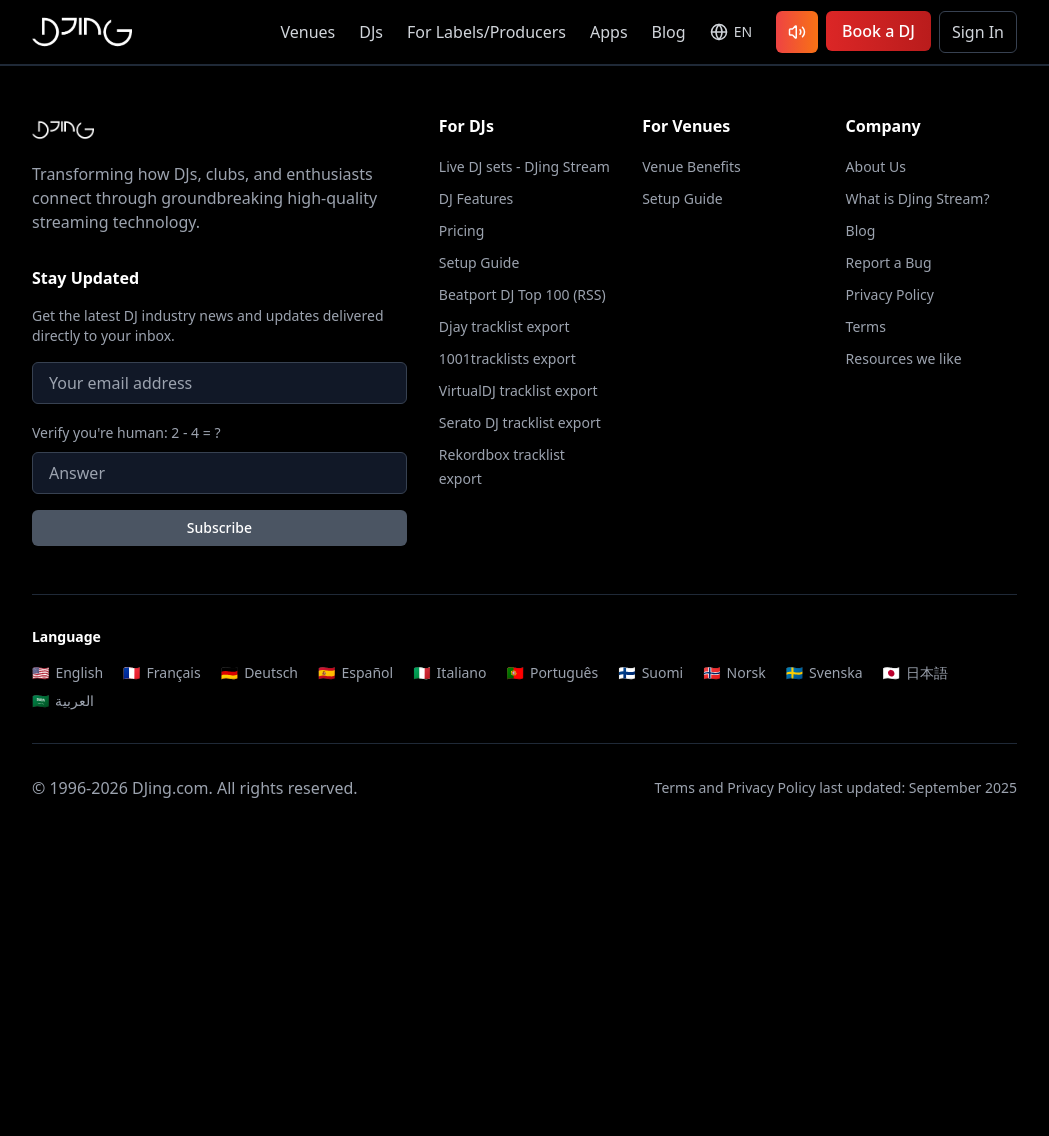 This screenshot has width=1049, height=1136. I want to click on [Select language], so click(731, 32).